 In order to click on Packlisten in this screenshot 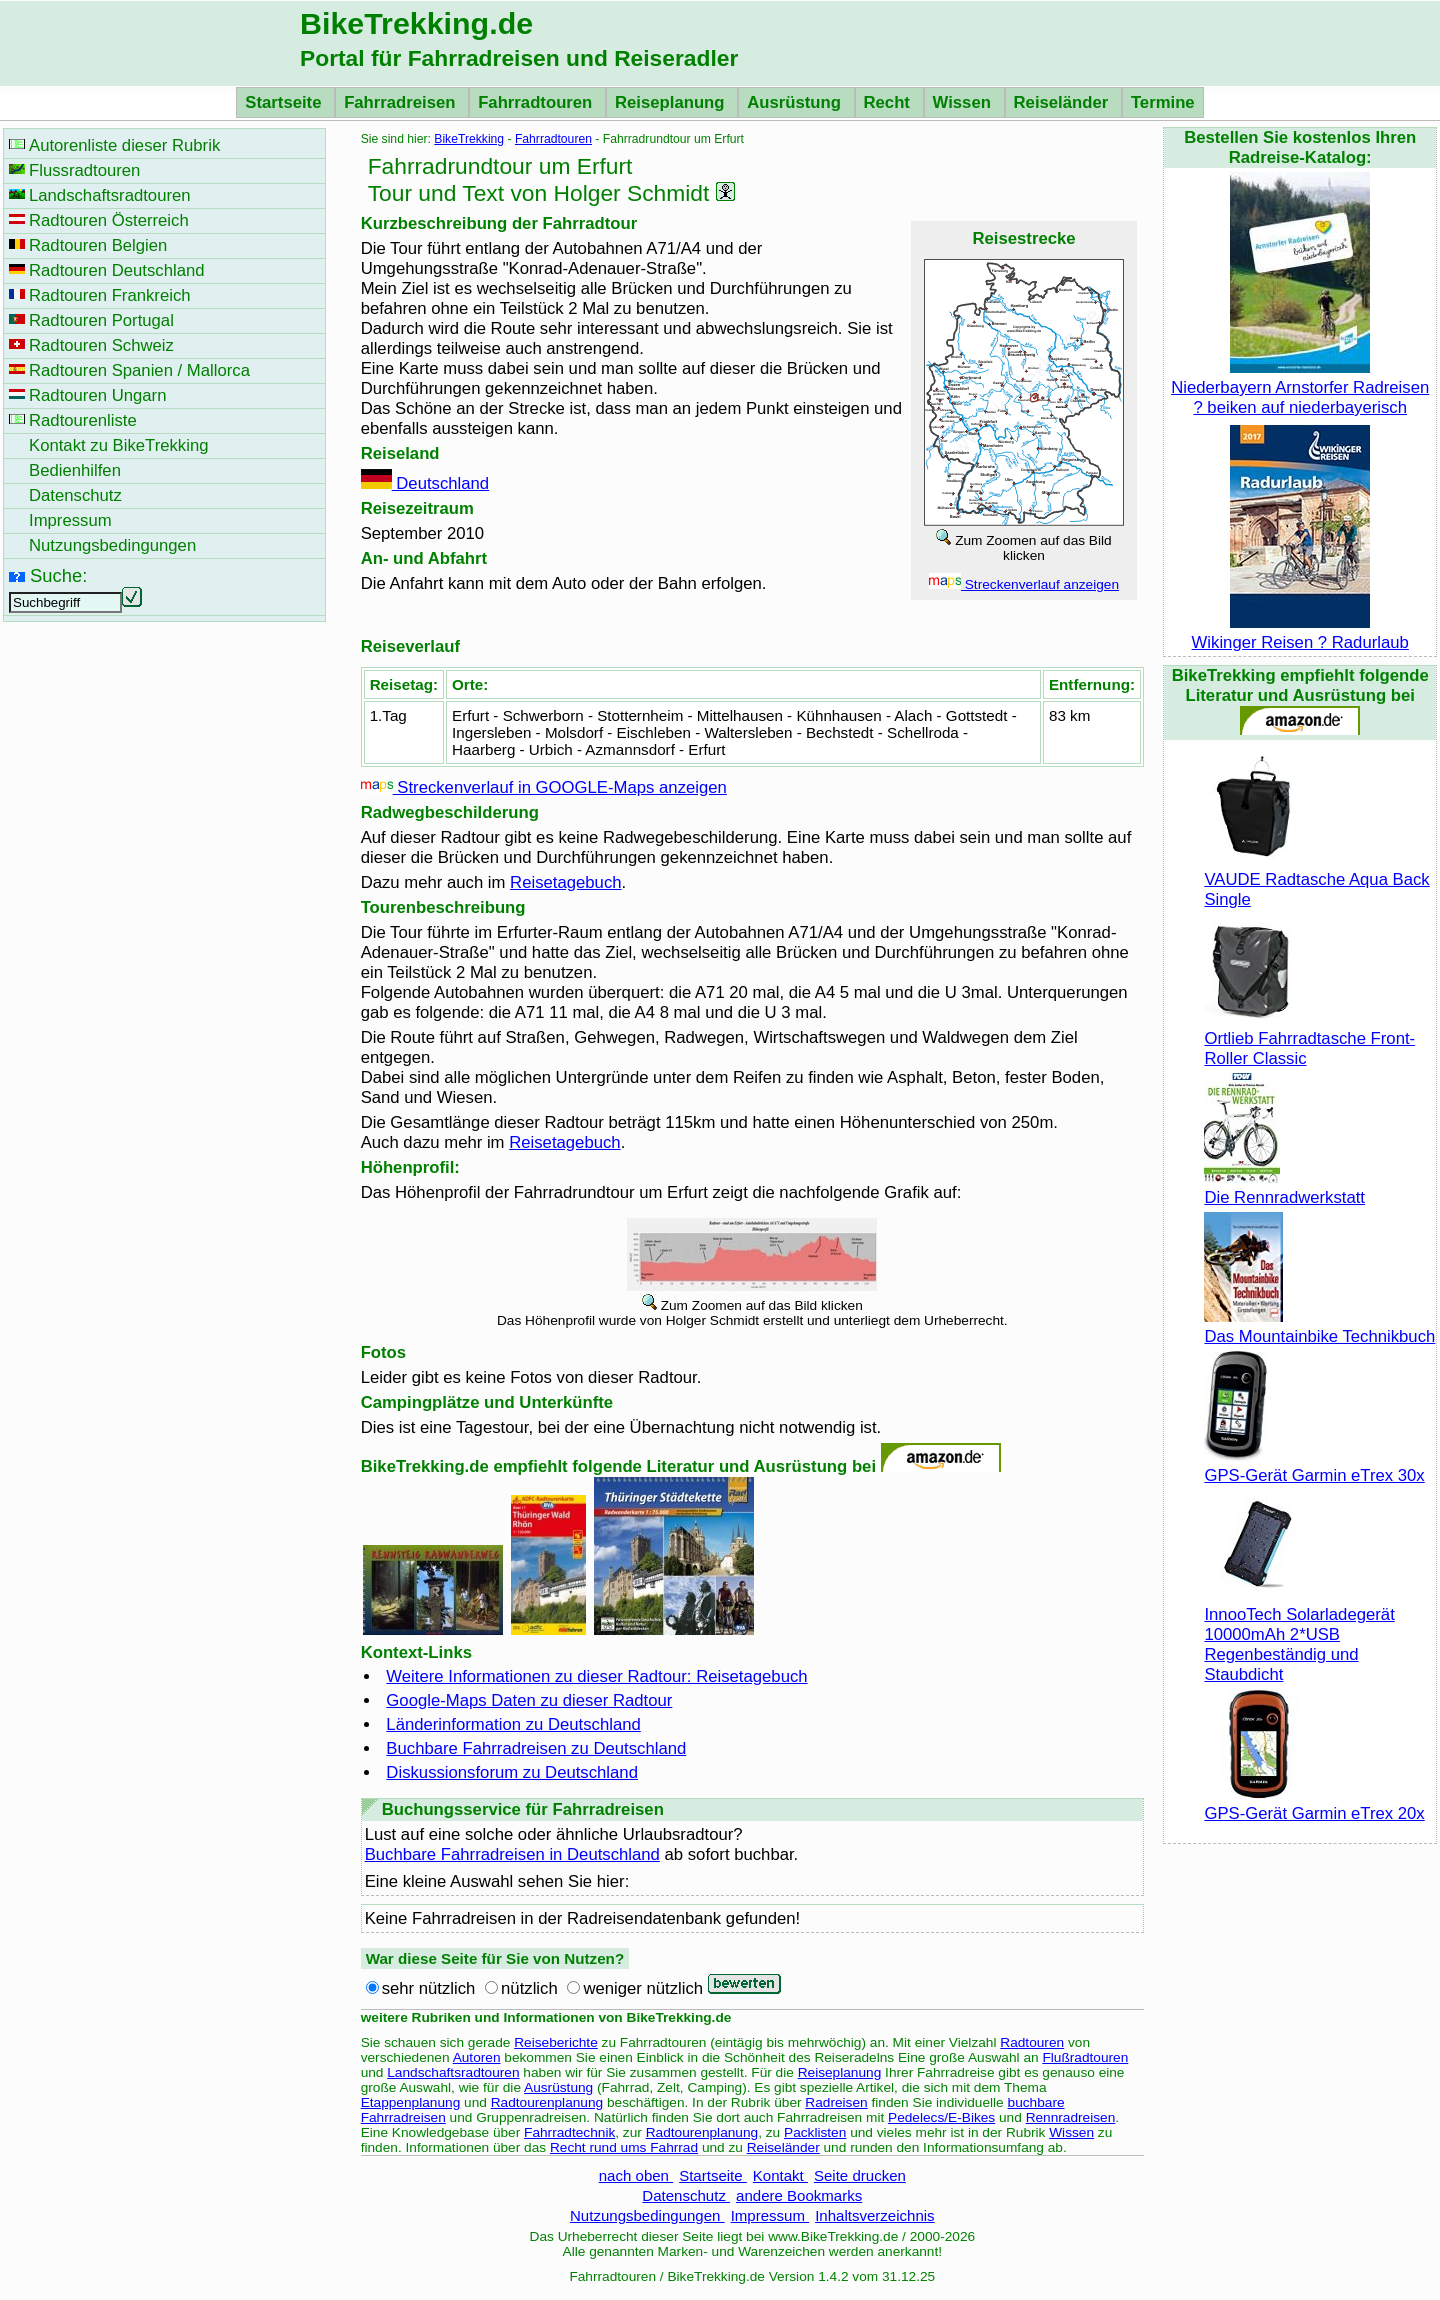, I will do `click(815, 2132)`.